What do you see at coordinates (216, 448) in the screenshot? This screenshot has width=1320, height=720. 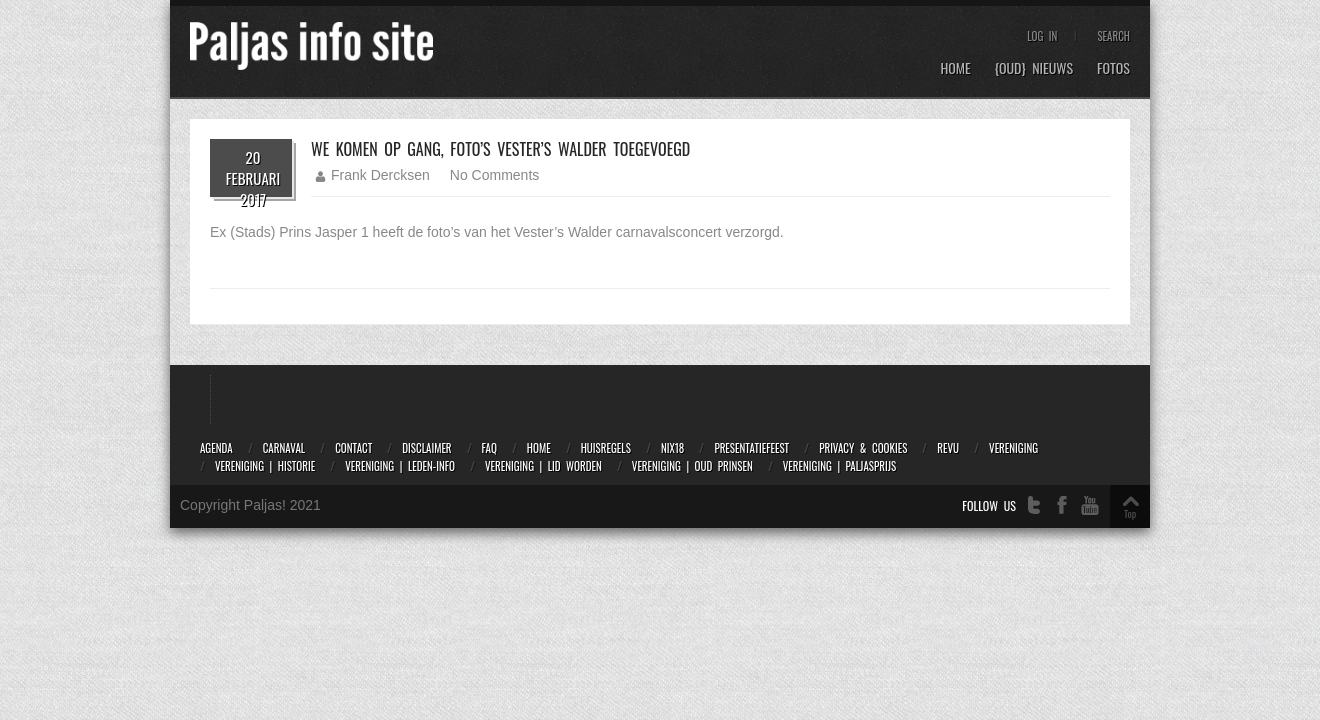 I see `Agenda` at bounding box center [216, 448].